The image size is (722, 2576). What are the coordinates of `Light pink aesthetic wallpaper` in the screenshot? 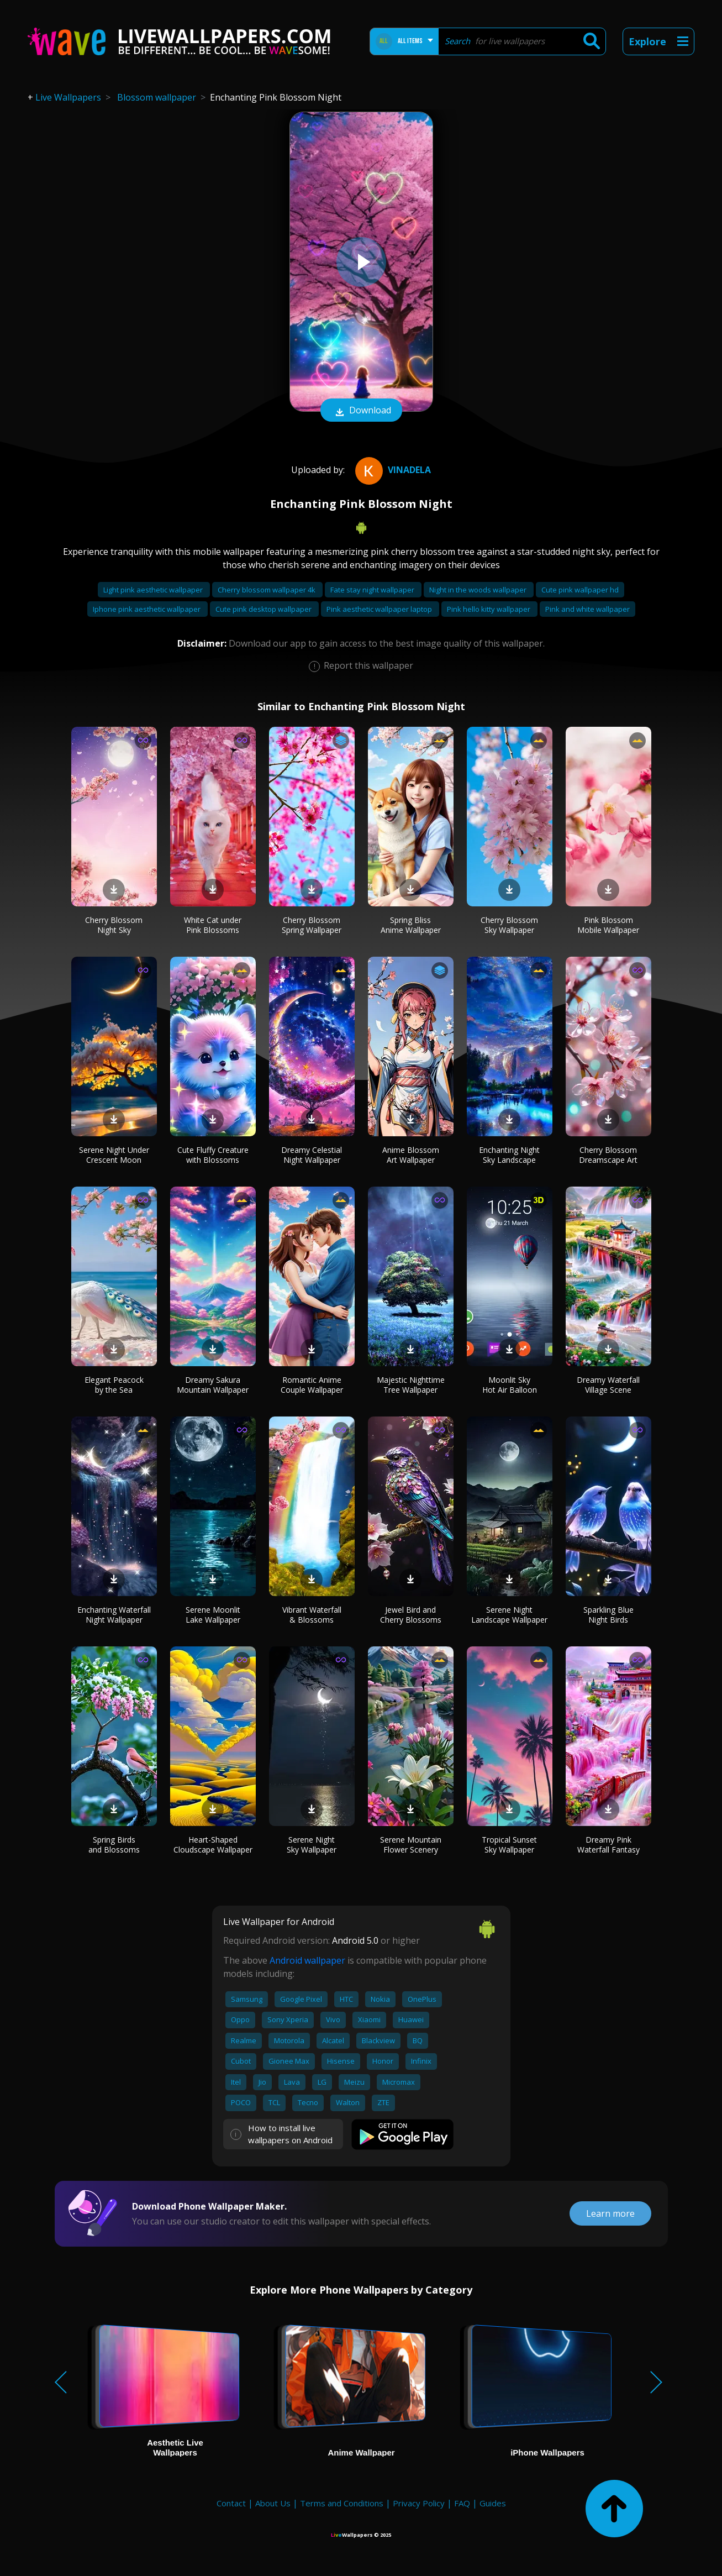 It's located at (153, 590).